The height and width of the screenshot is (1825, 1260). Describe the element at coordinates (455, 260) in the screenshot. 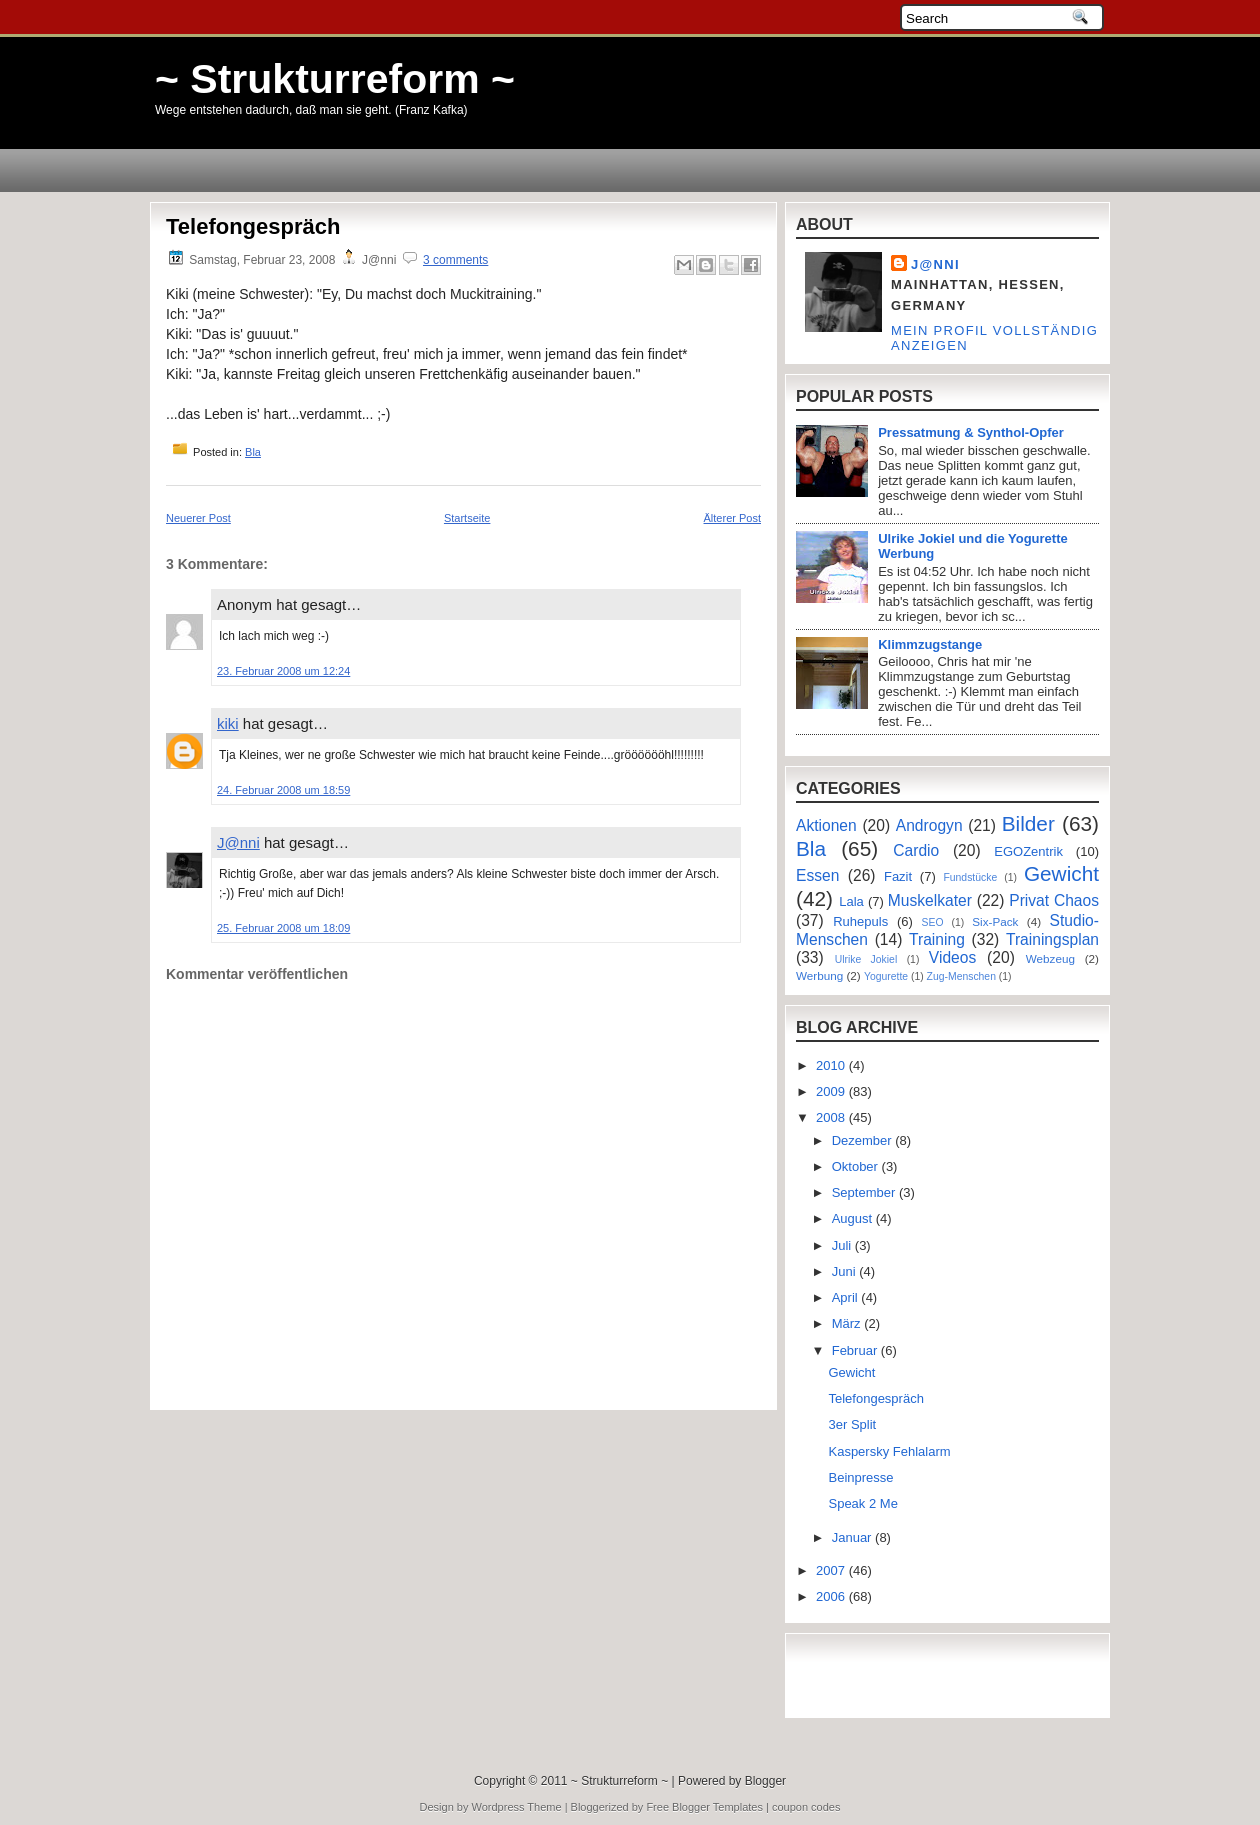

I see `3 comments` at that location.